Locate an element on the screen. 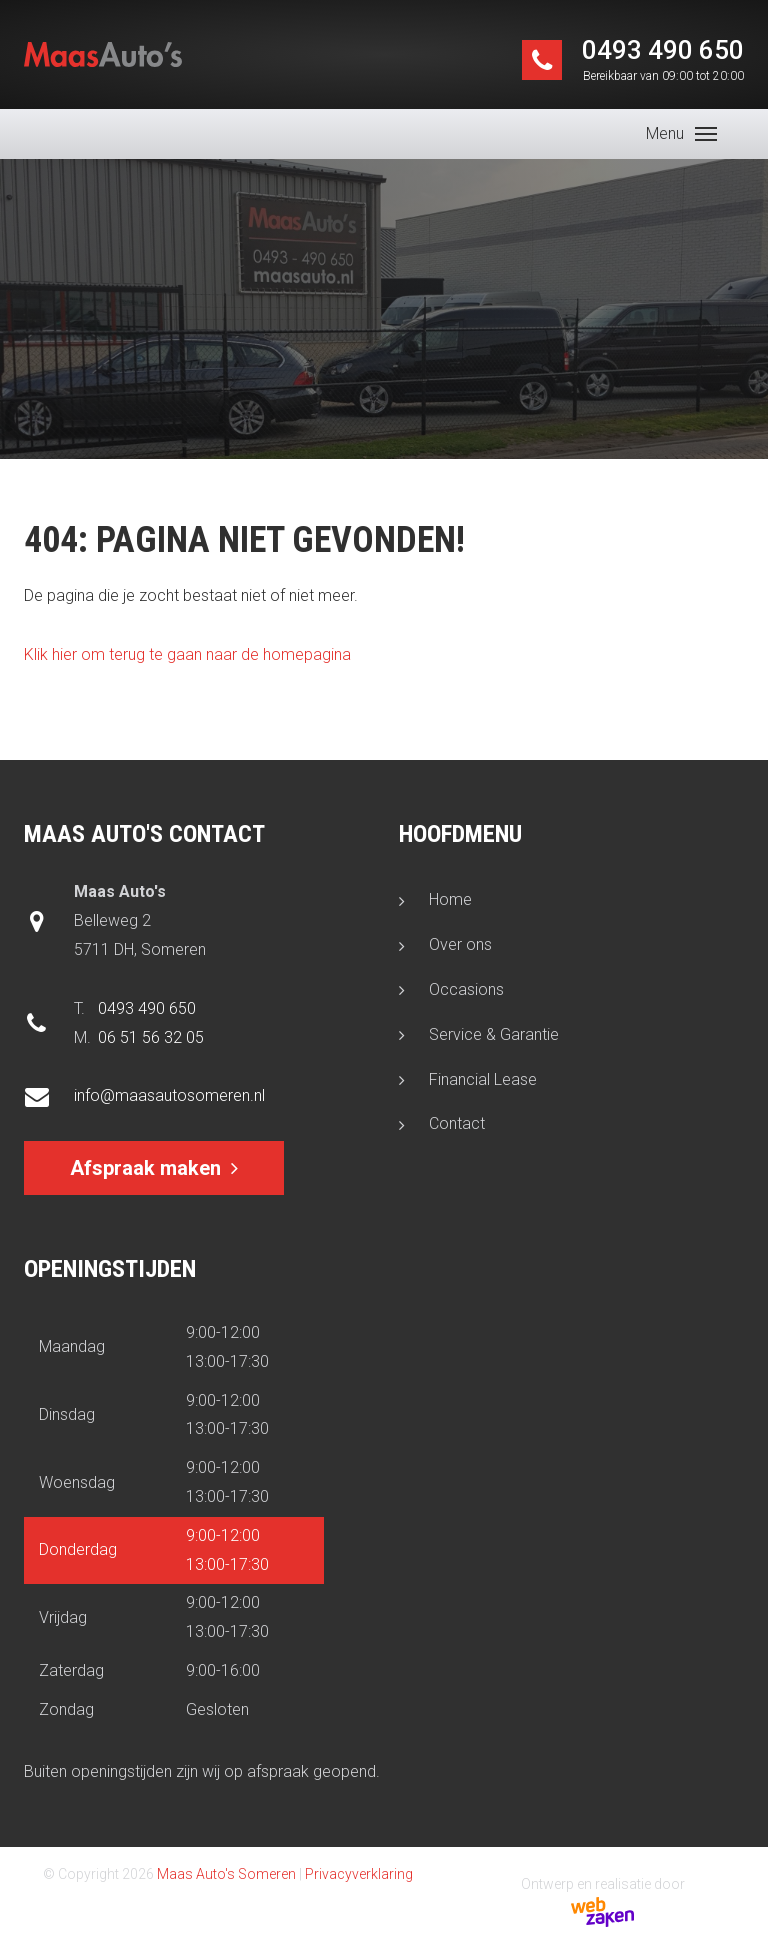  Over ons is located at coordinates (460, 944).